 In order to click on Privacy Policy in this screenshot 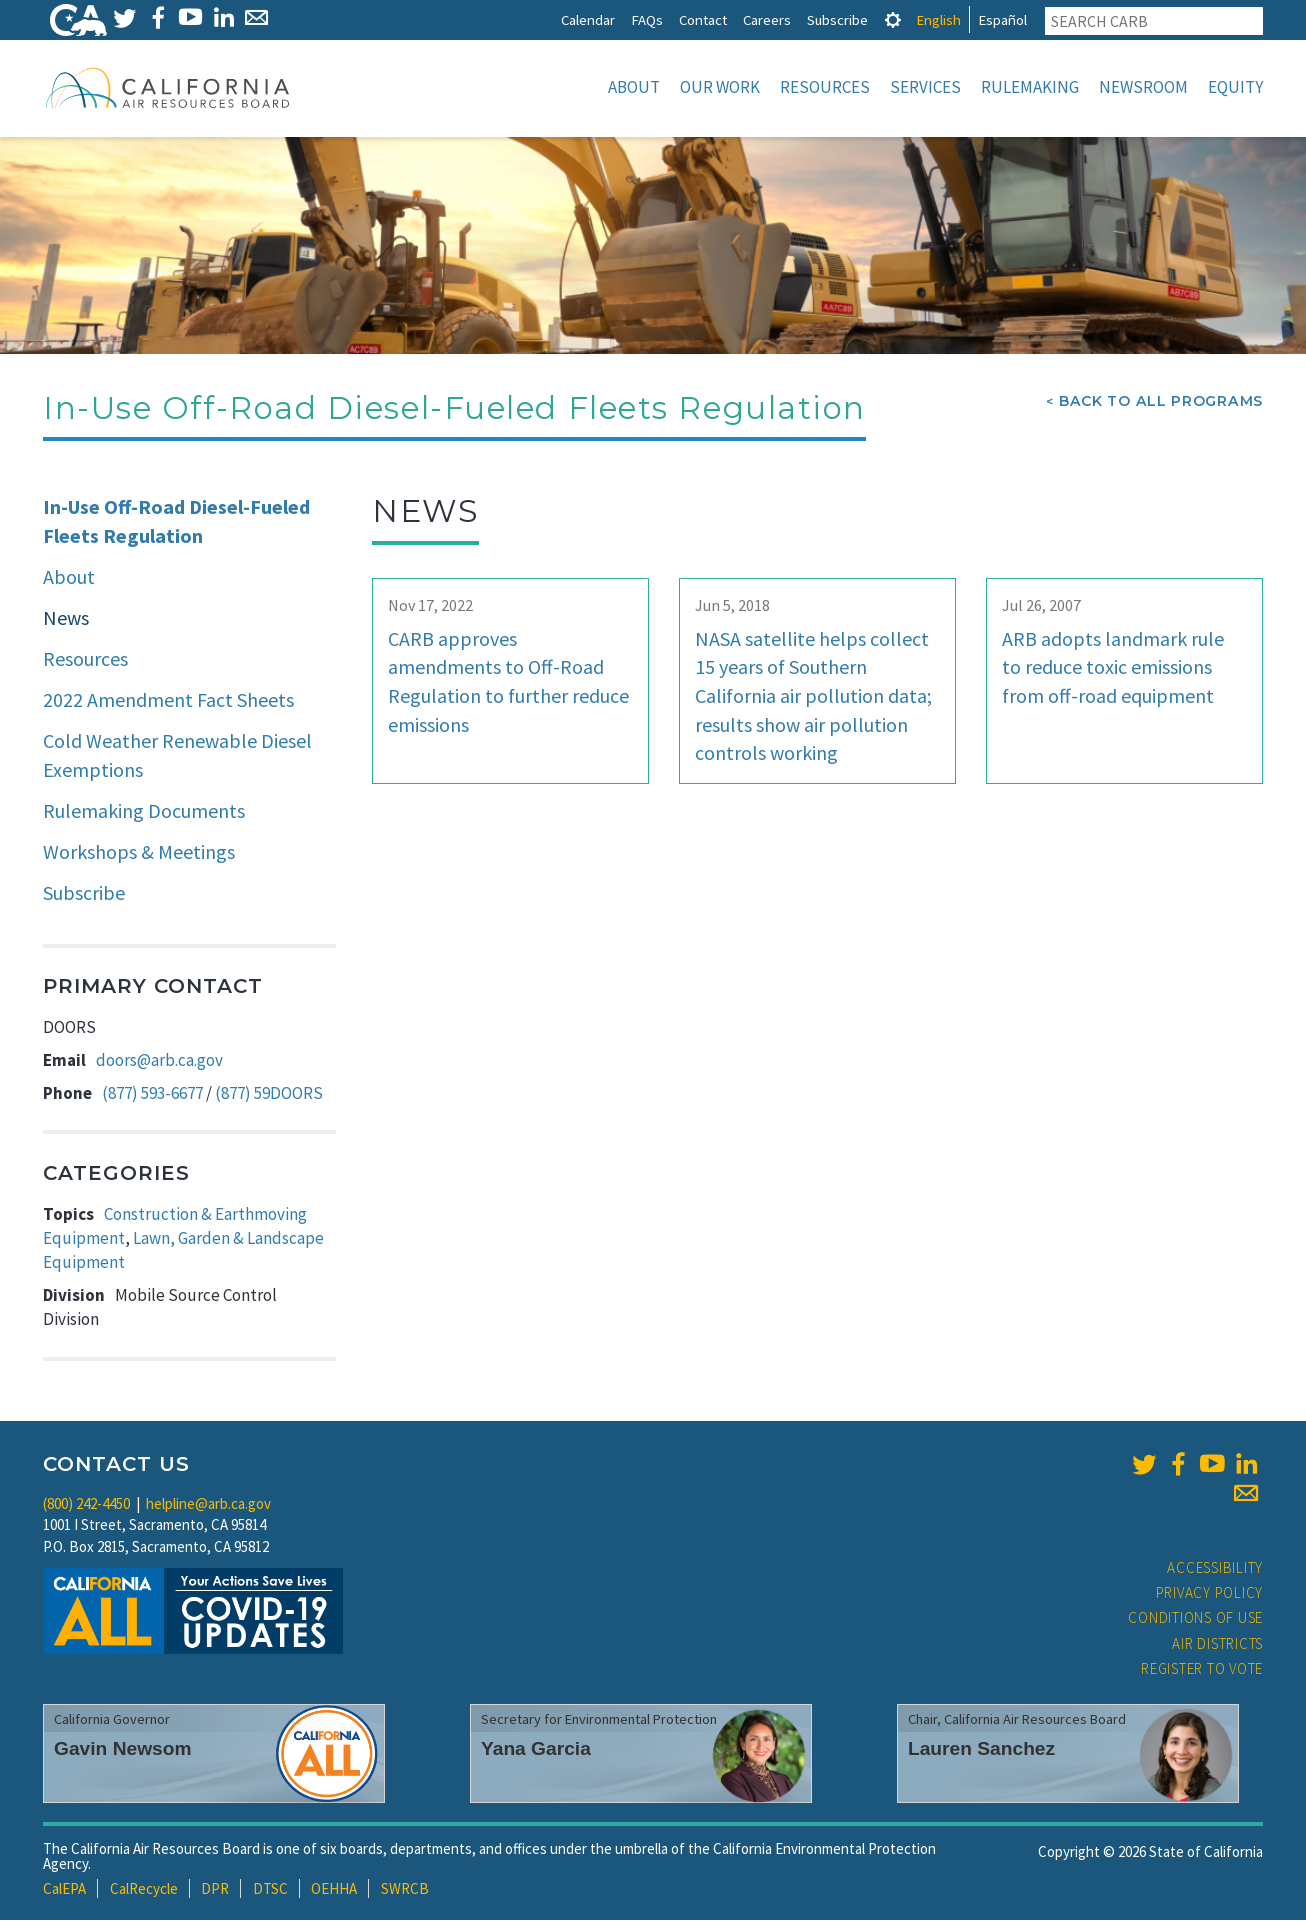, I will do `click(1210, 1594)`.